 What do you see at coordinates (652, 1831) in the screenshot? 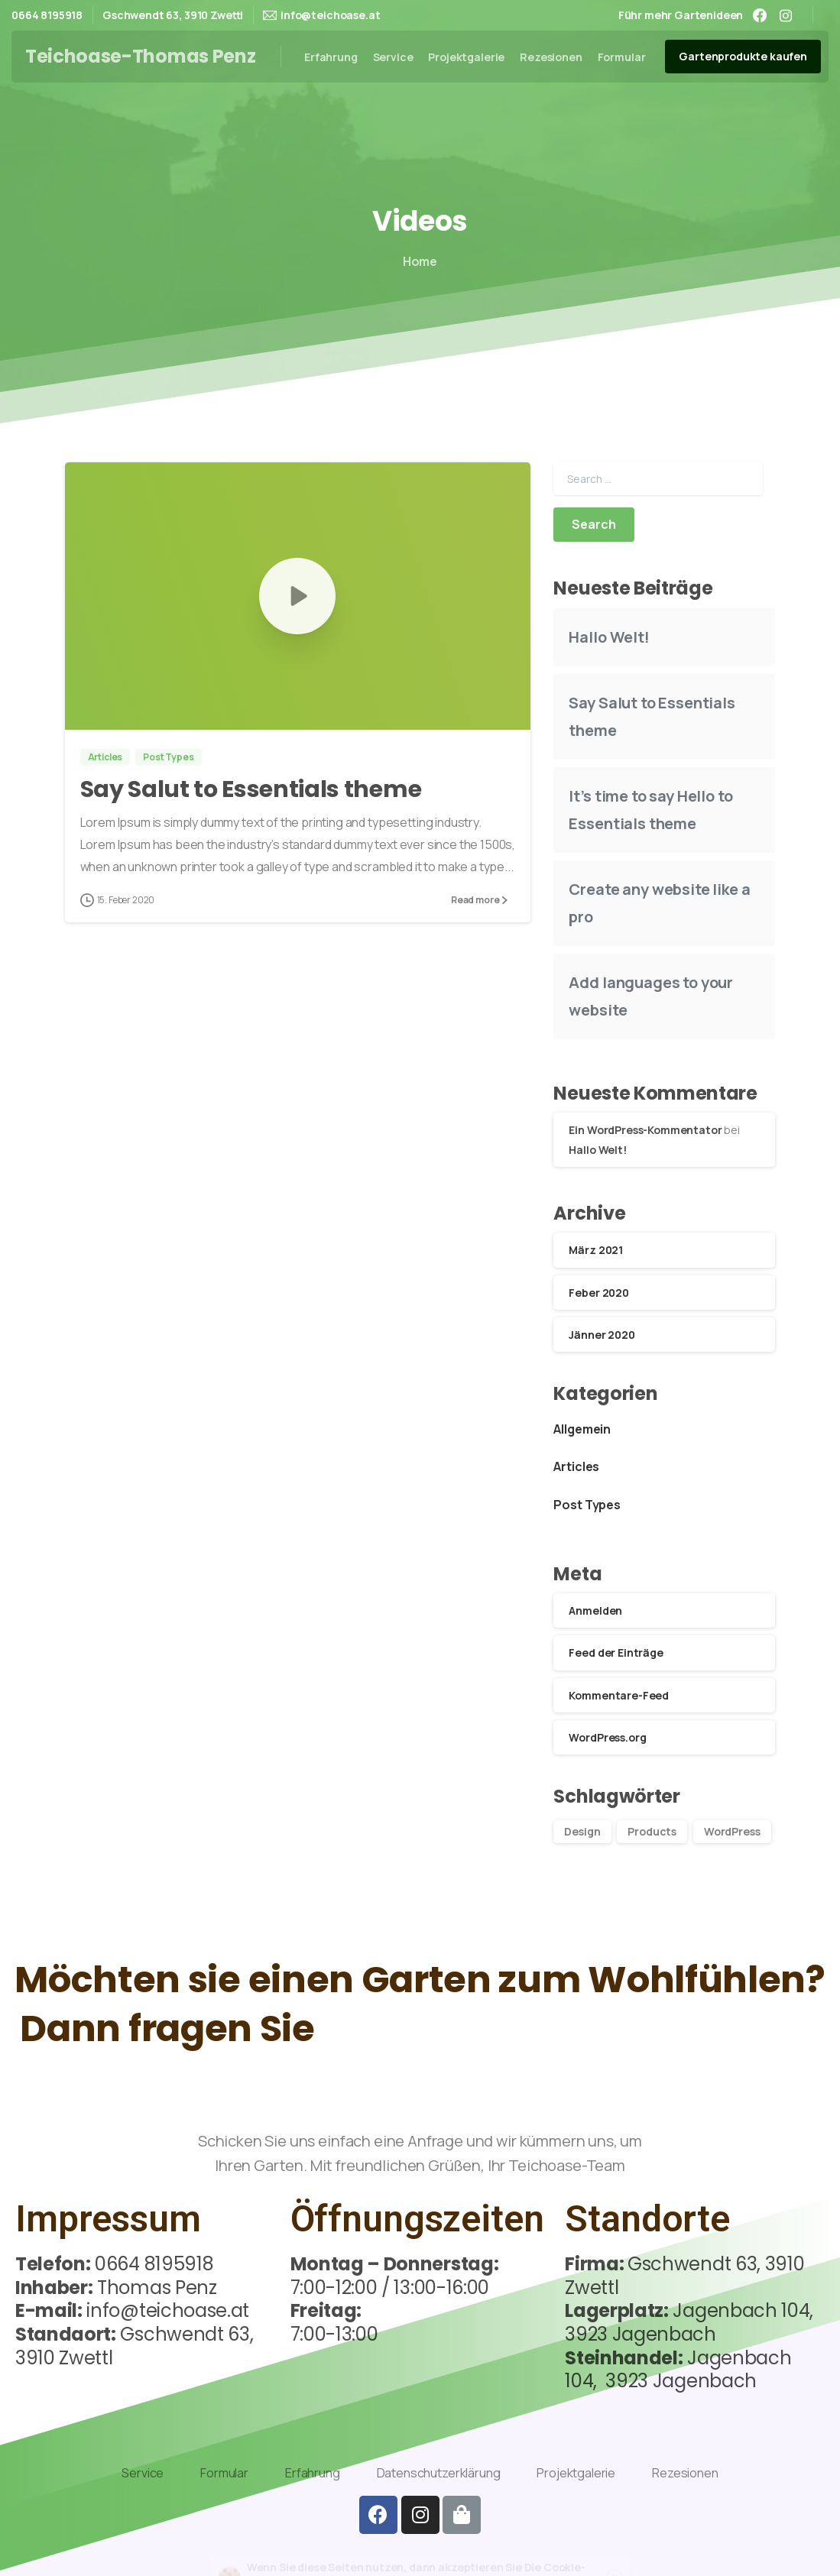
I see `Products` at bounding box center [652, 1831].